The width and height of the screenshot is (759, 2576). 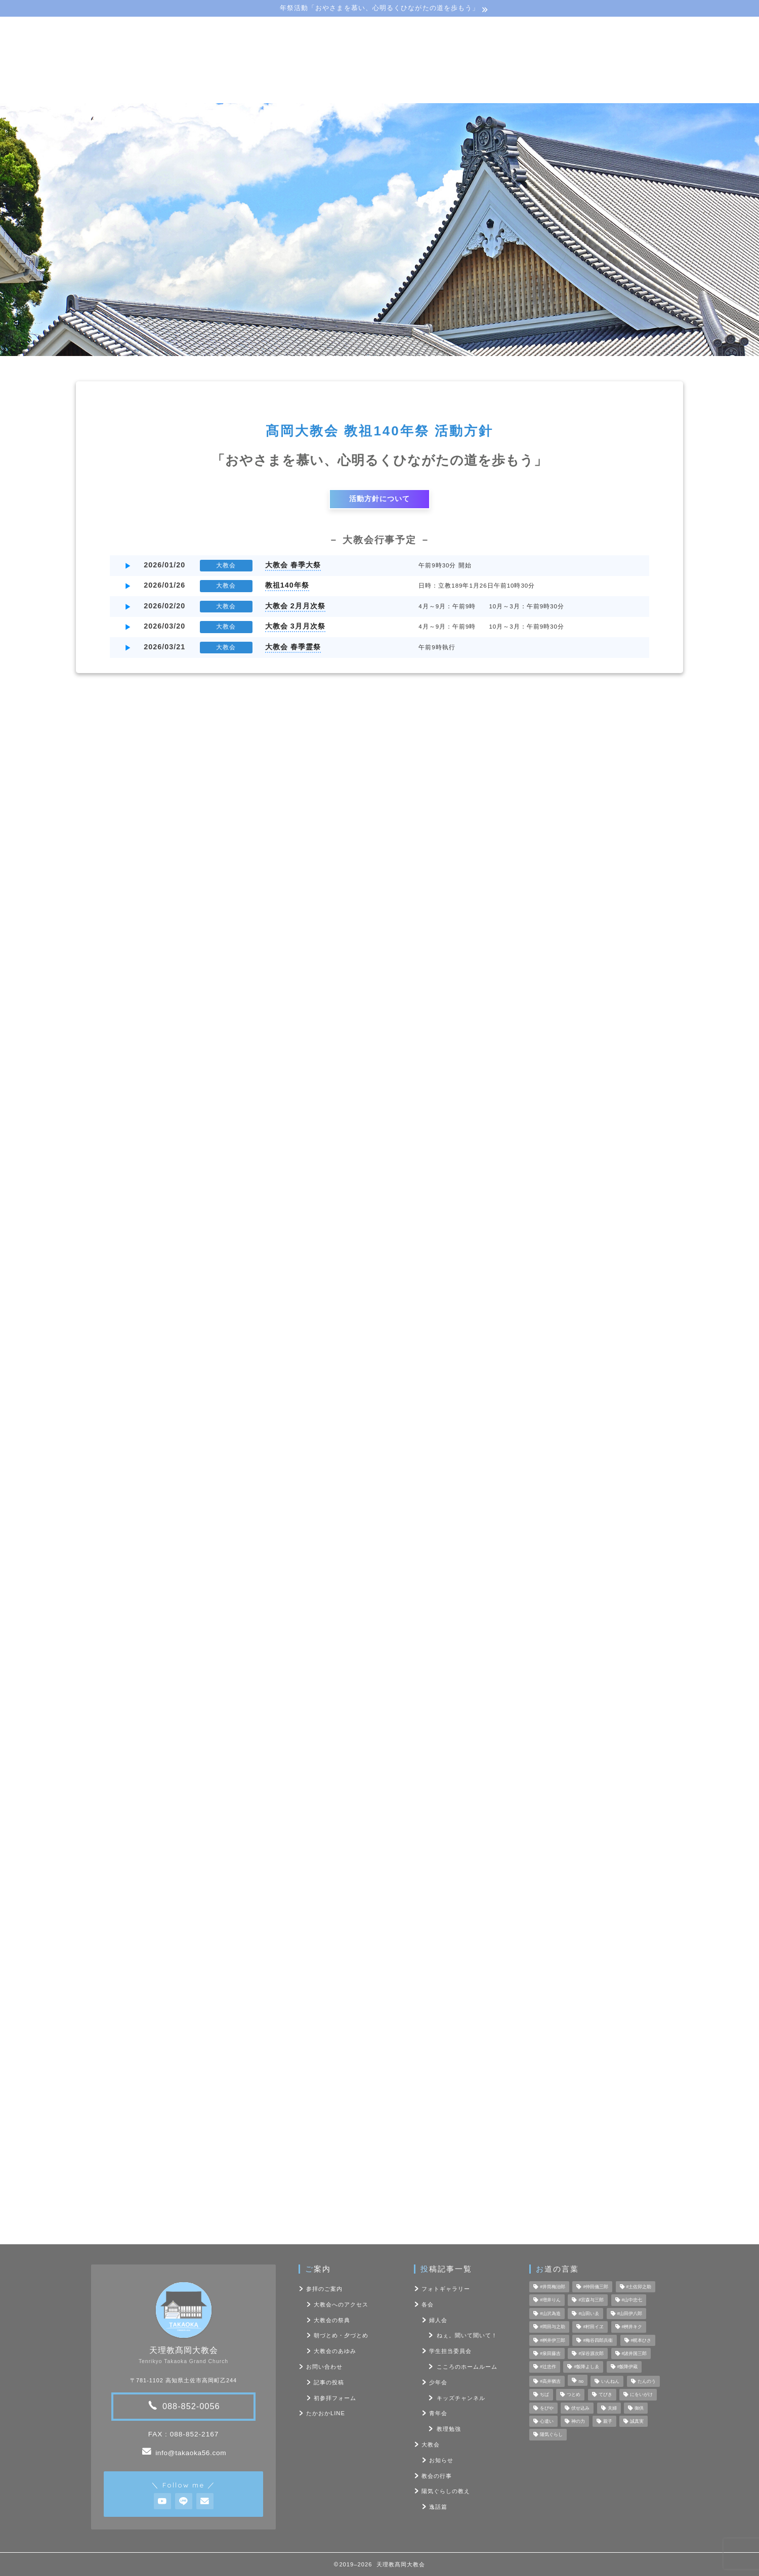 What do you see at coordinates (332, 2320) in the screenshot?
I see `大教会の祭典` at bounding box center [332, 2320].